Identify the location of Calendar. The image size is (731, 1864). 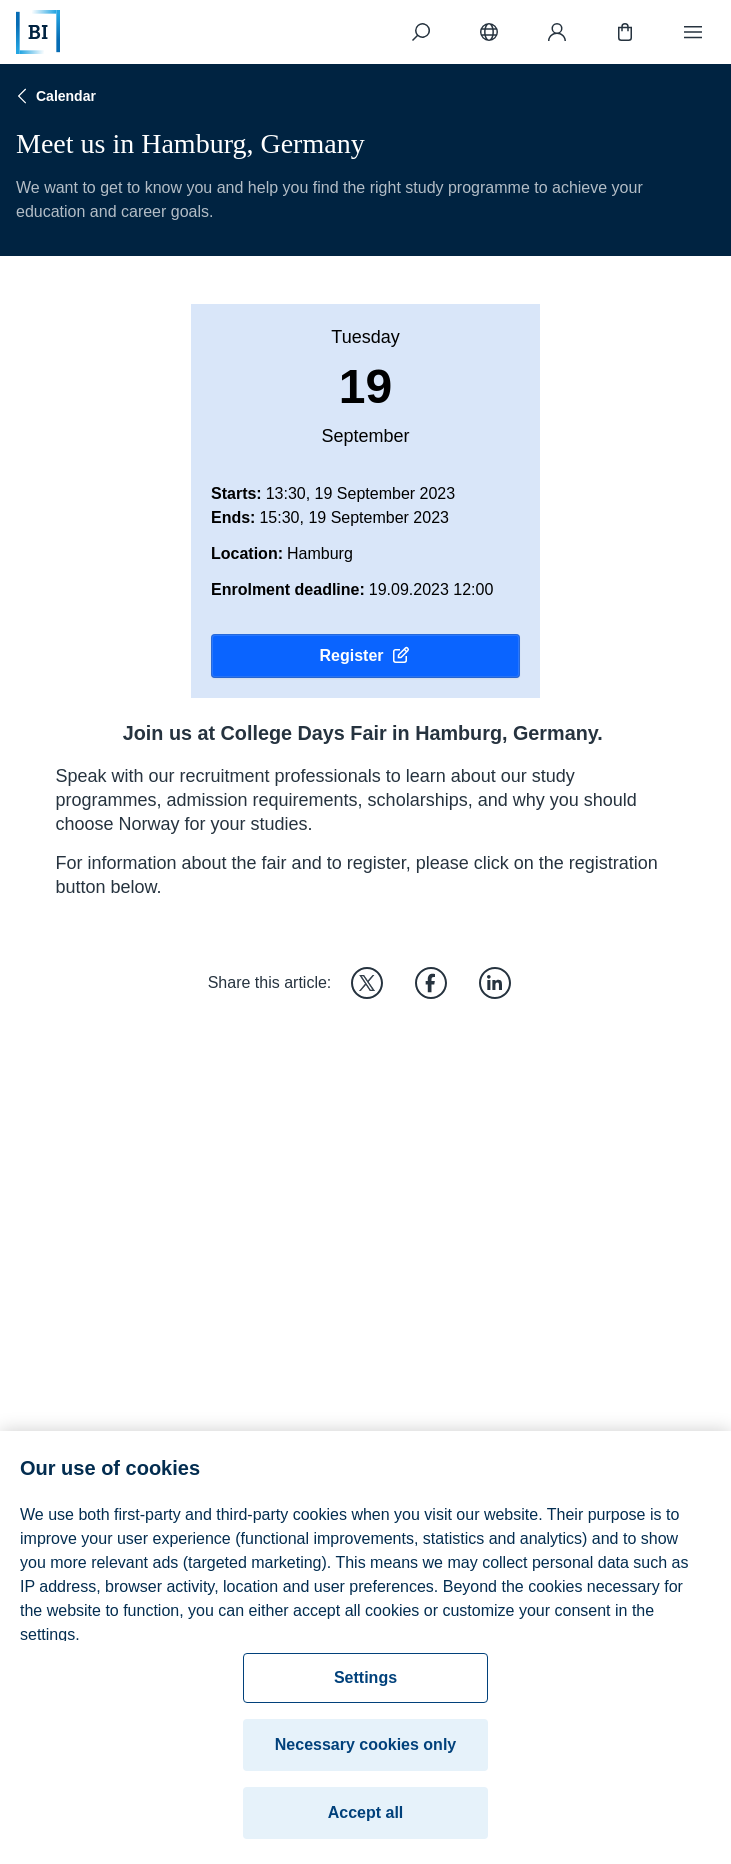
(54, 96).